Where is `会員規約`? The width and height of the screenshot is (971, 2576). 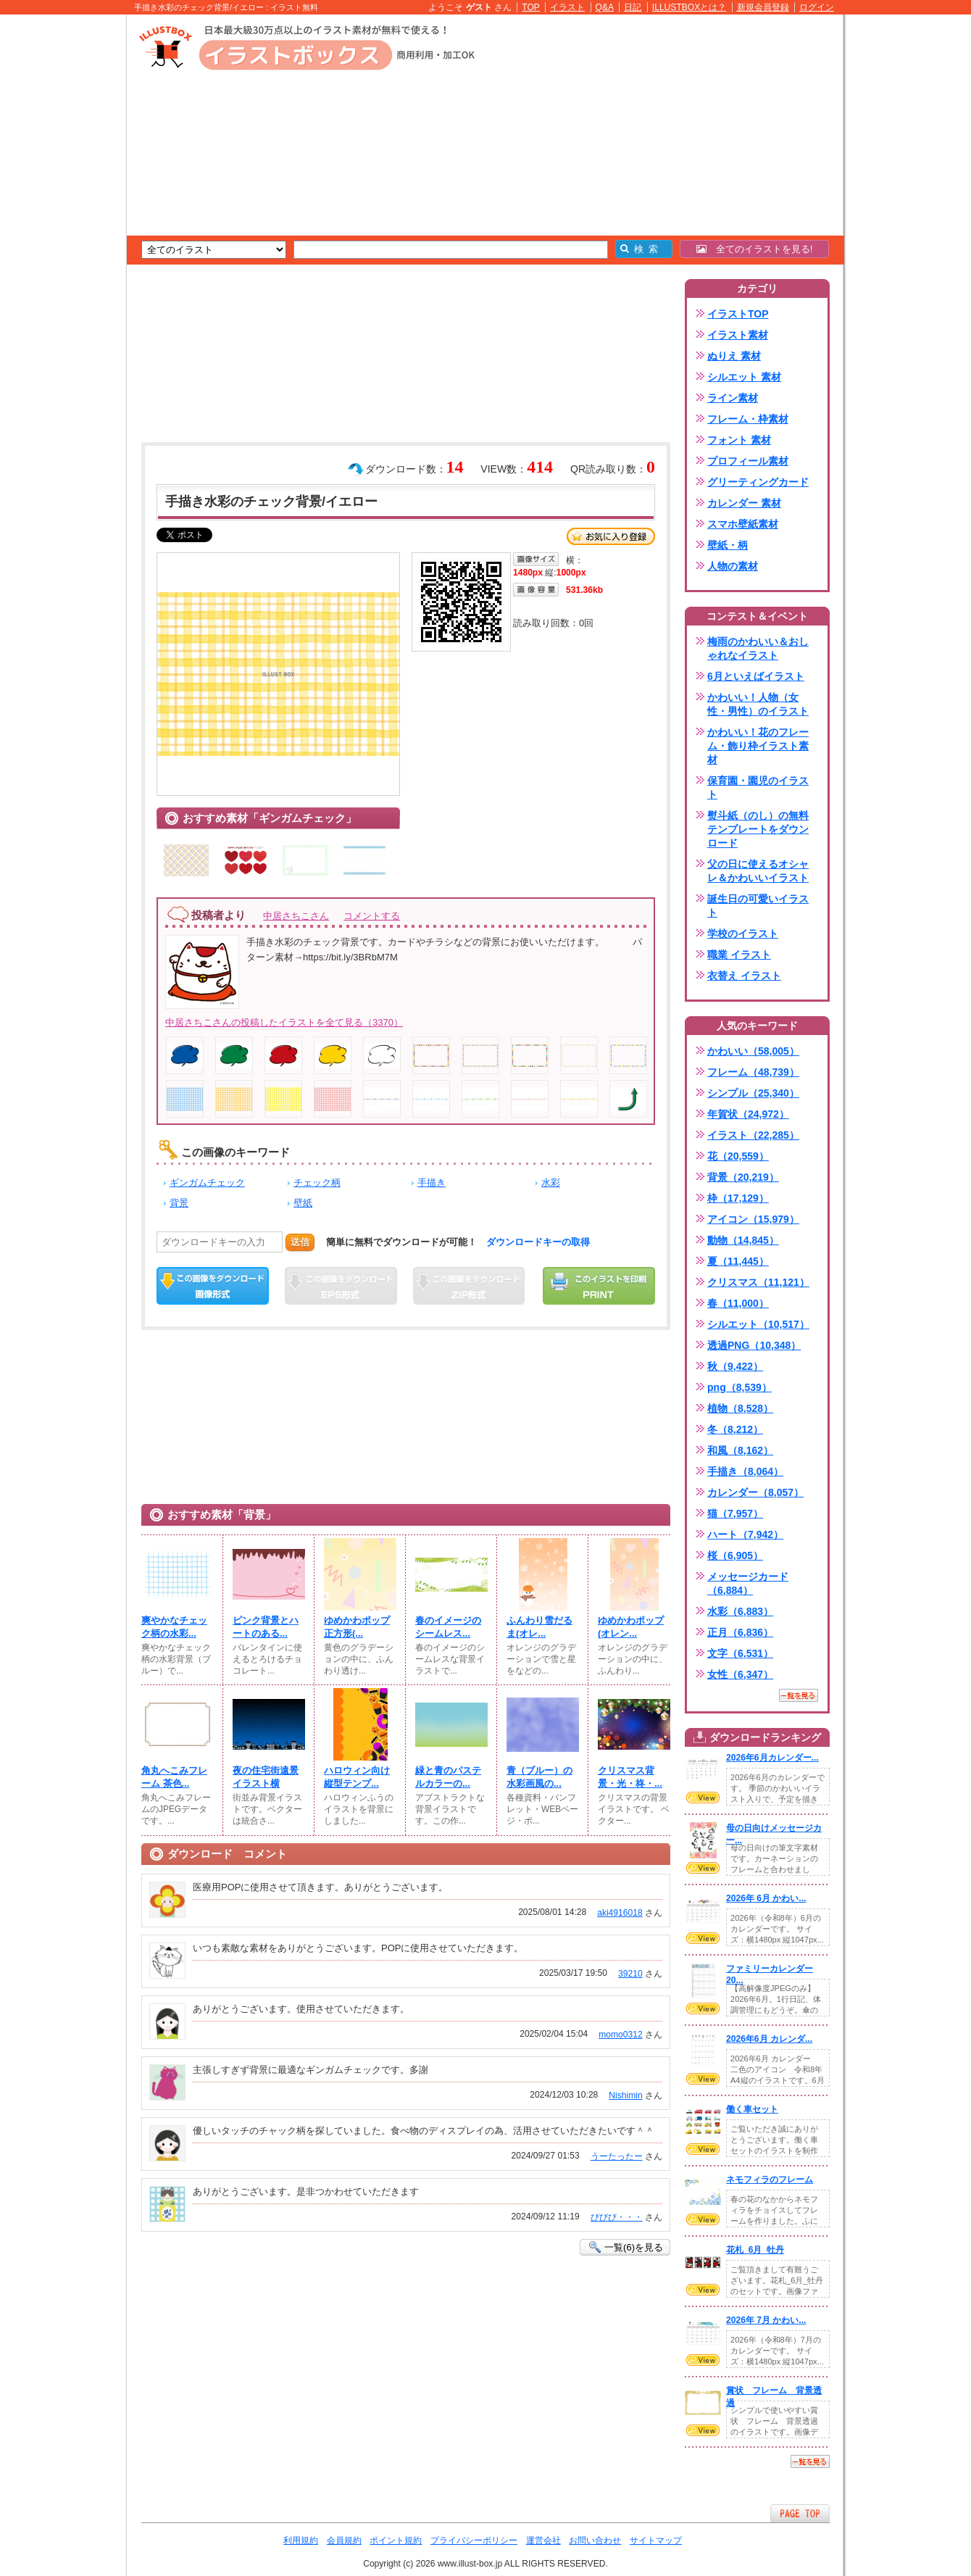 会員規約 is located at coordinates (344, 2540).